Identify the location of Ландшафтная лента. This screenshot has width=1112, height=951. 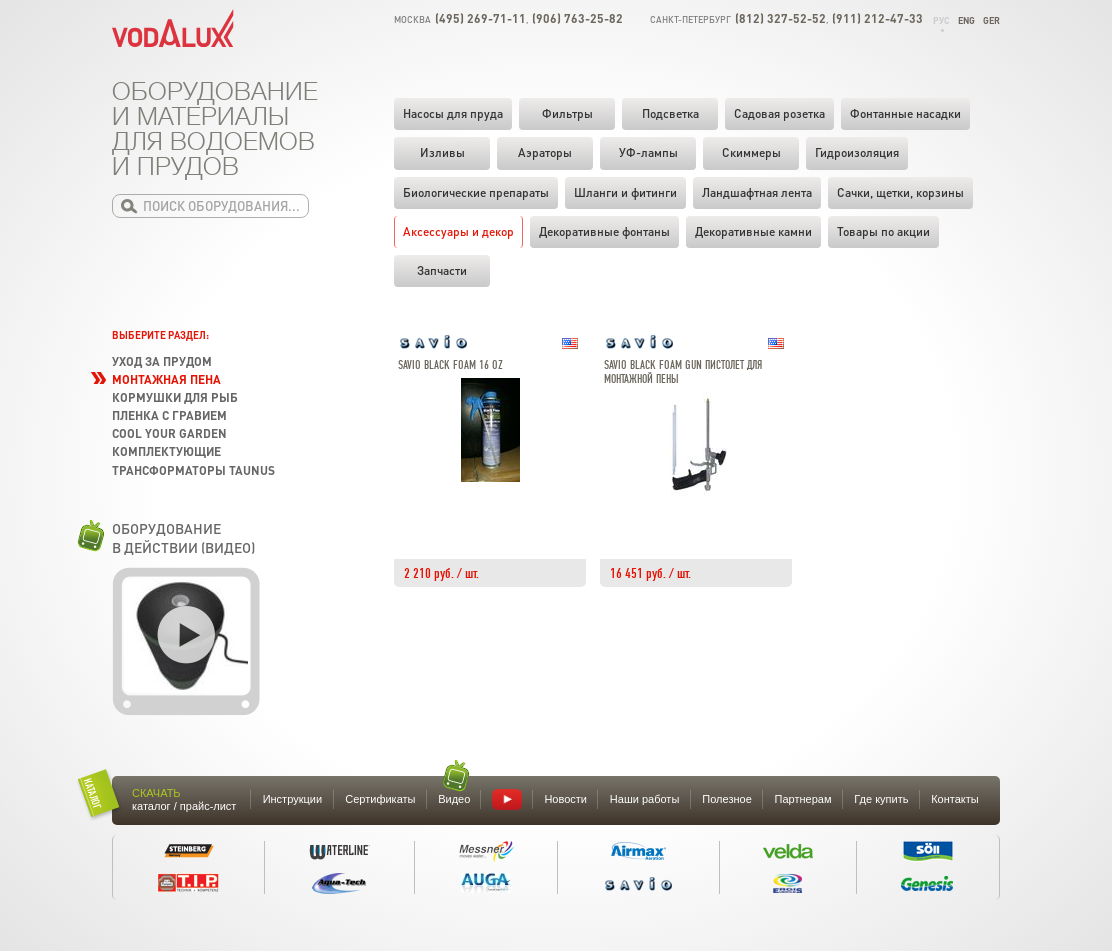
(757, 192).